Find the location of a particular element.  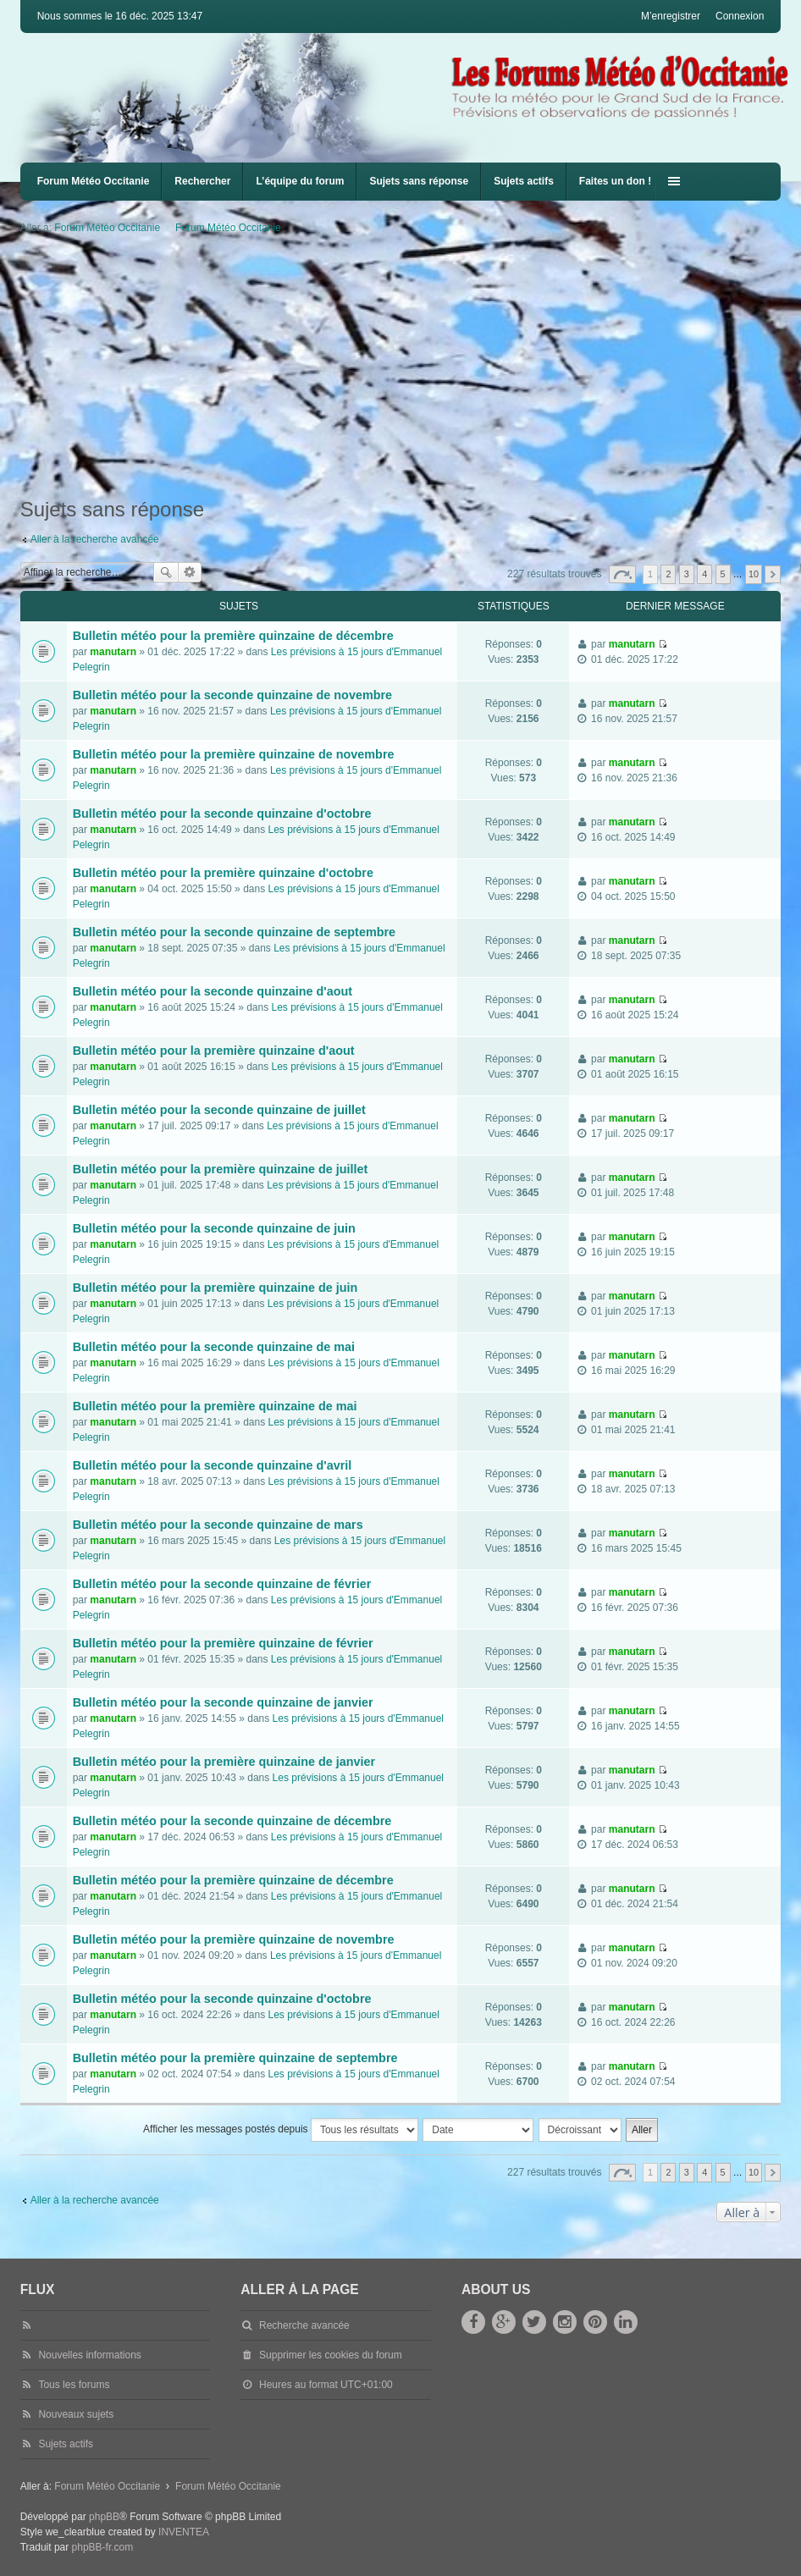

manutarn is located at coordinates (113, 652).